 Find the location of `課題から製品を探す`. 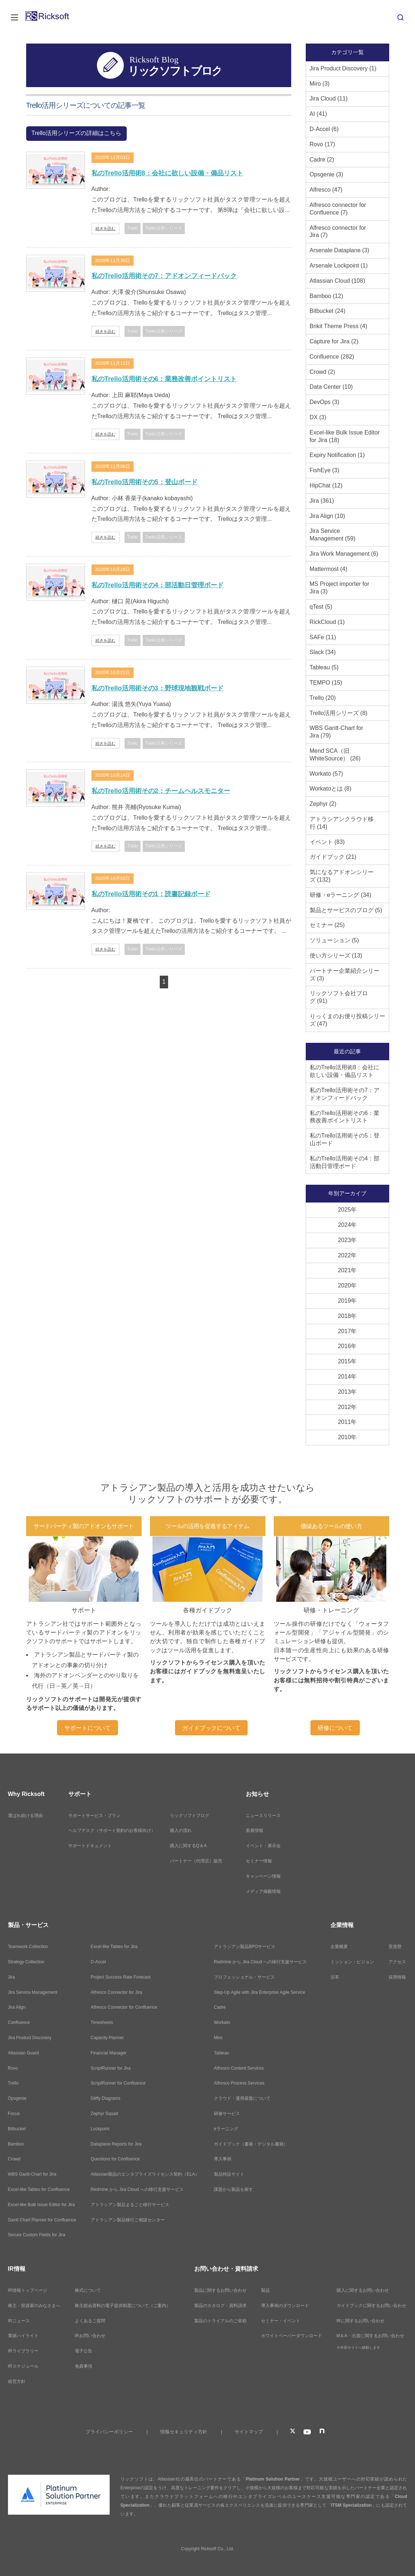

課題から製品を探す is located at coordinates (233, 2189).